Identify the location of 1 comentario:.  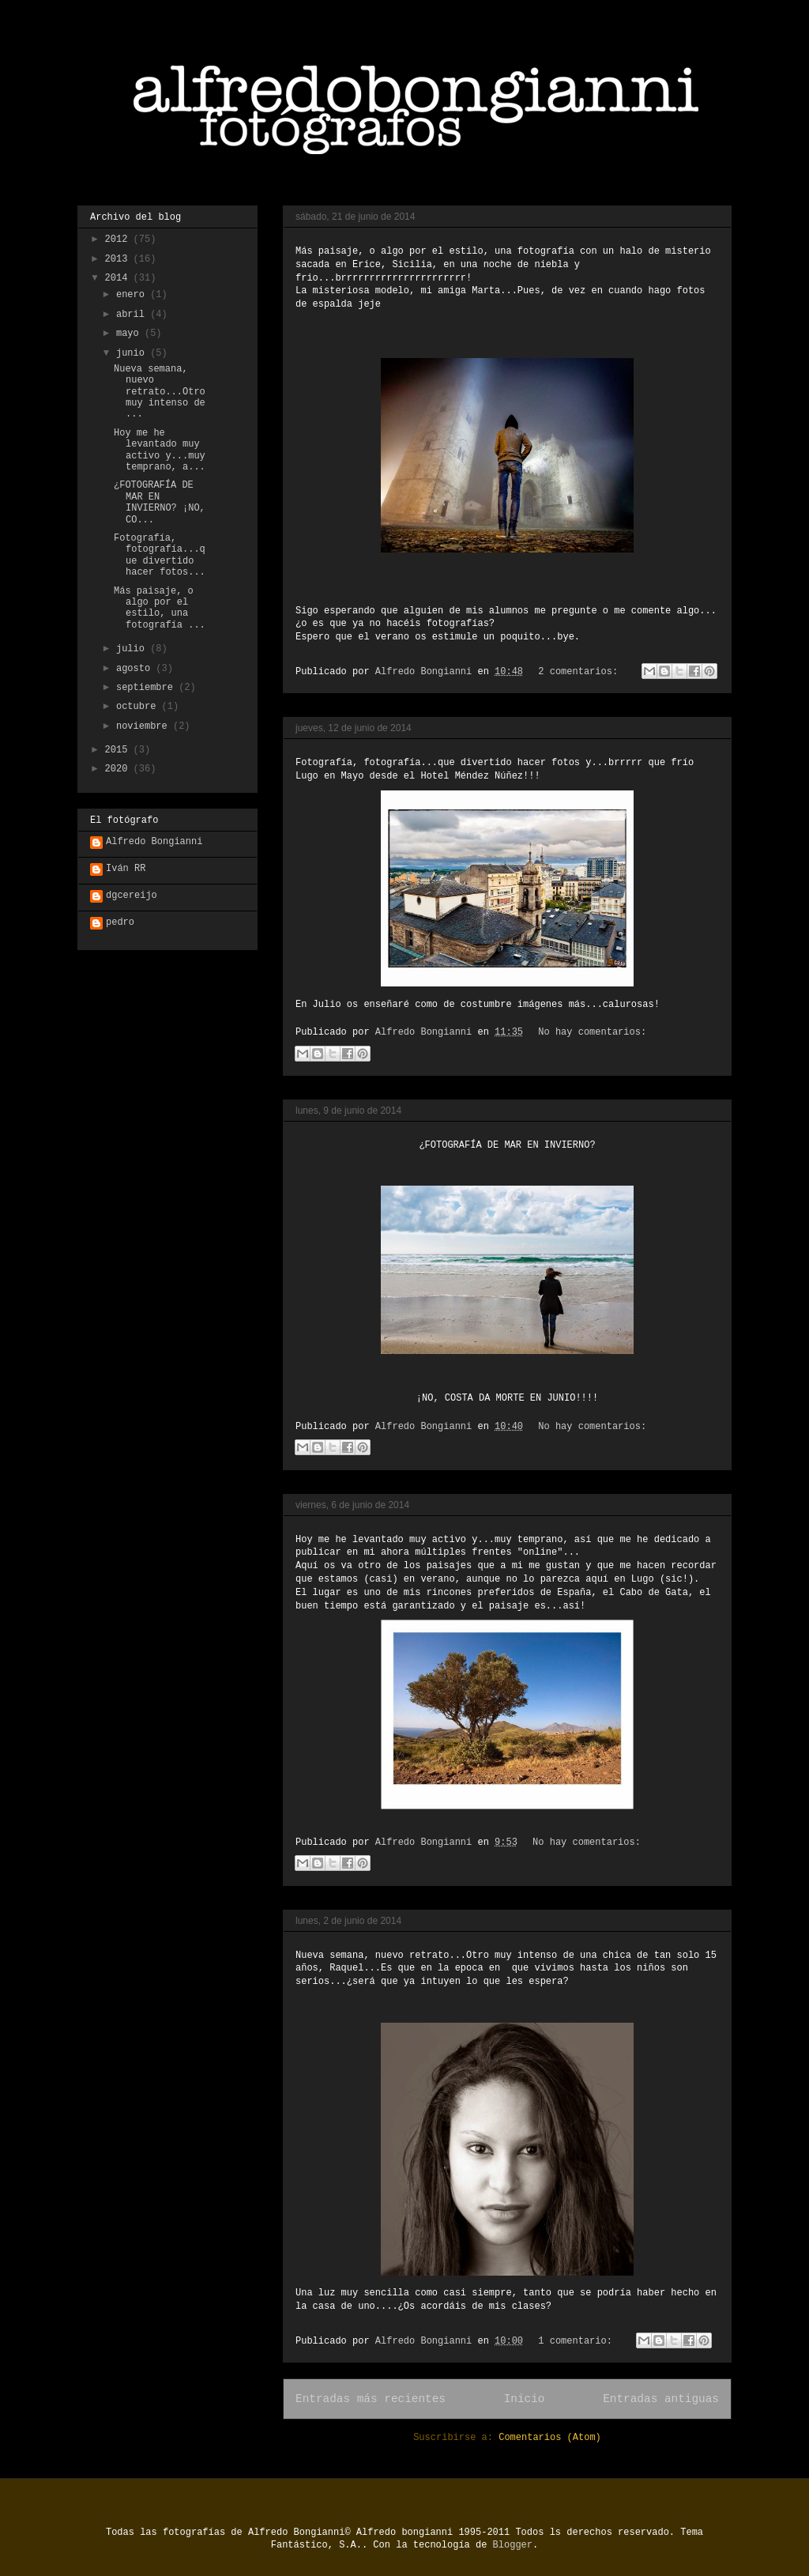
(578, 2341).